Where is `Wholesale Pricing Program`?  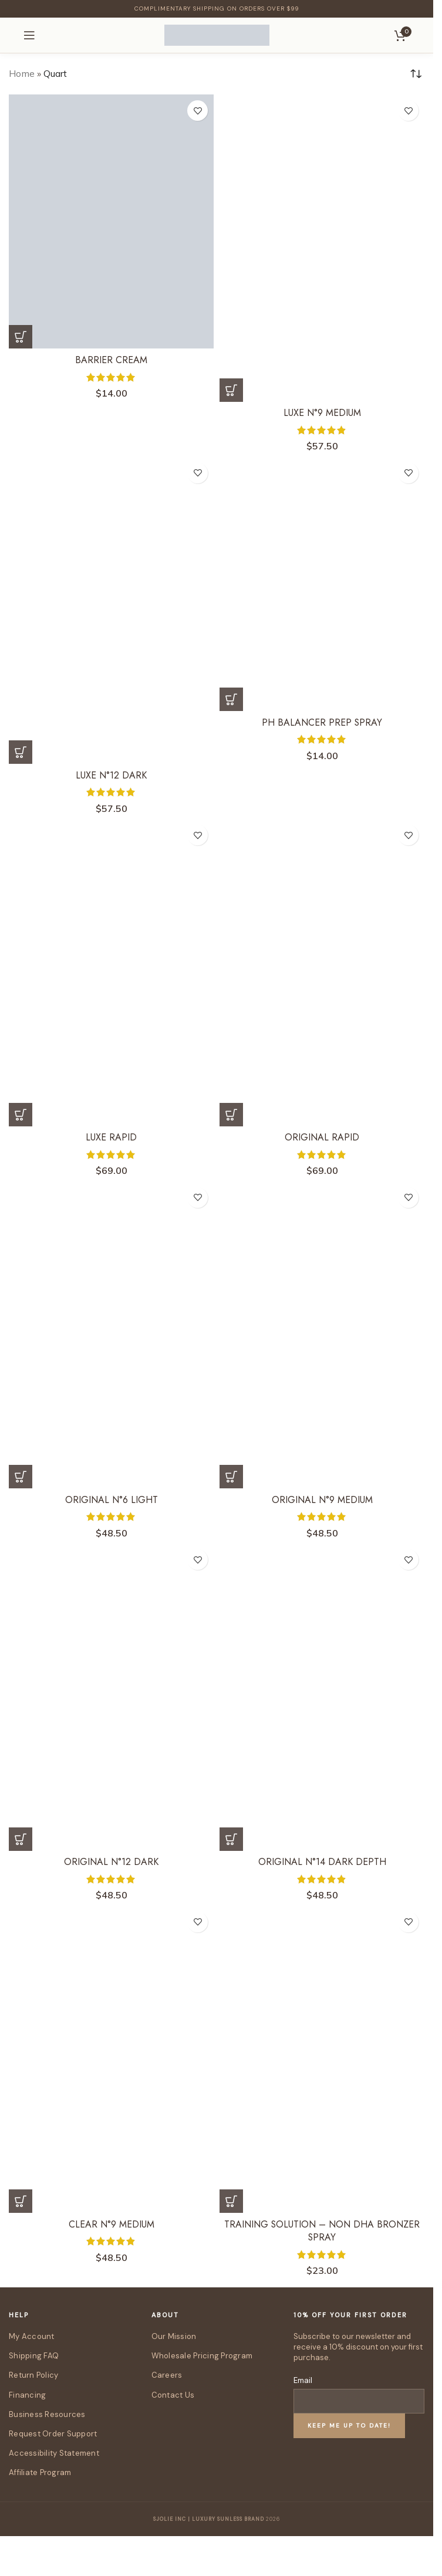 Wholesale Pricing Program is located at coordinates (202, 2356).